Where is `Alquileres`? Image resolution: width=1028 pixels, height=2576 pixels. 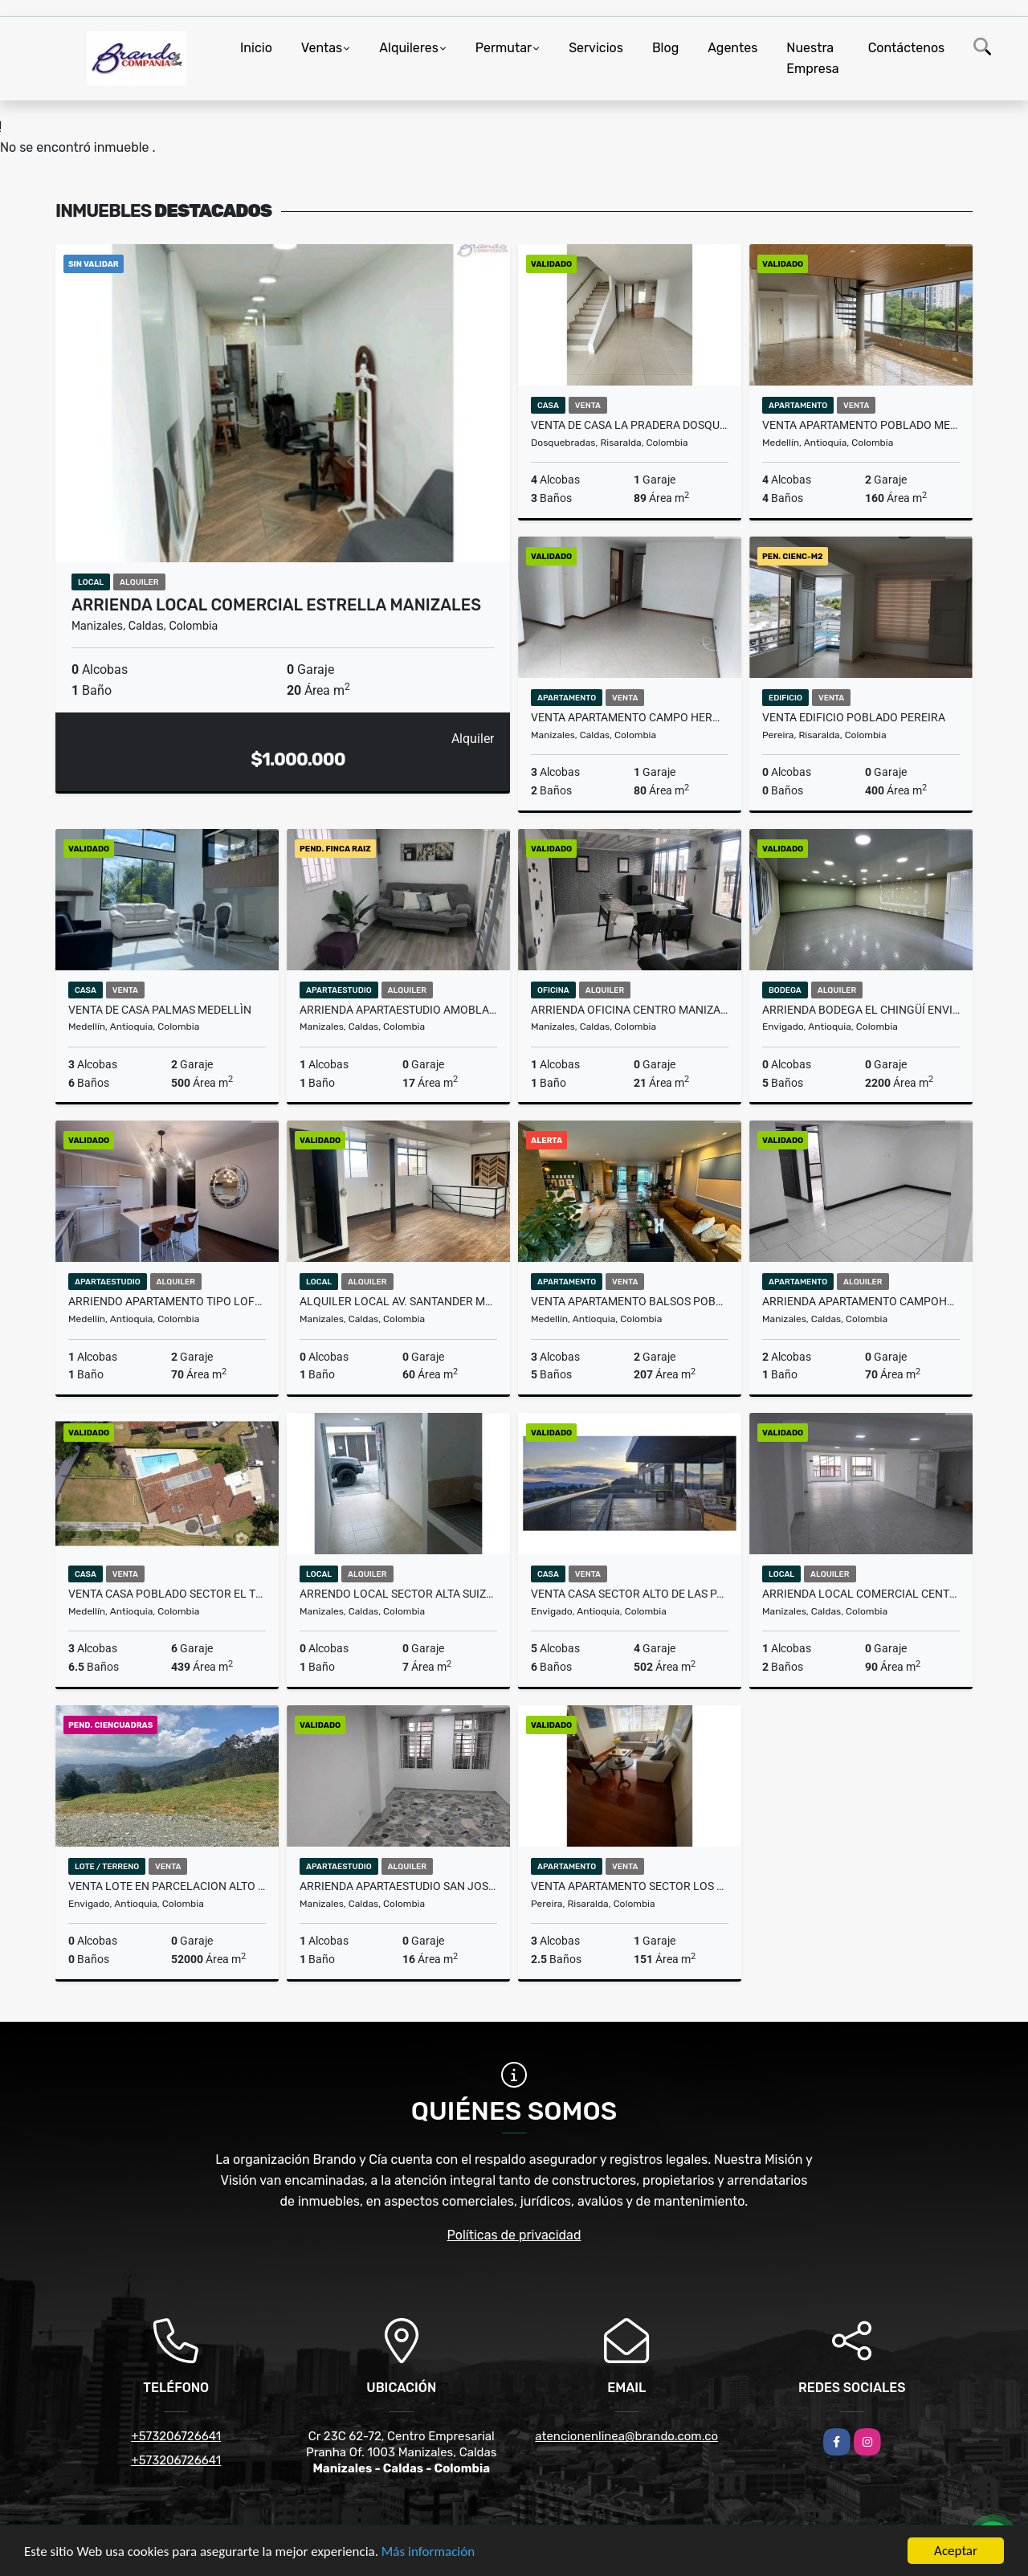
Alquileres is located at coordinates (409, 47).